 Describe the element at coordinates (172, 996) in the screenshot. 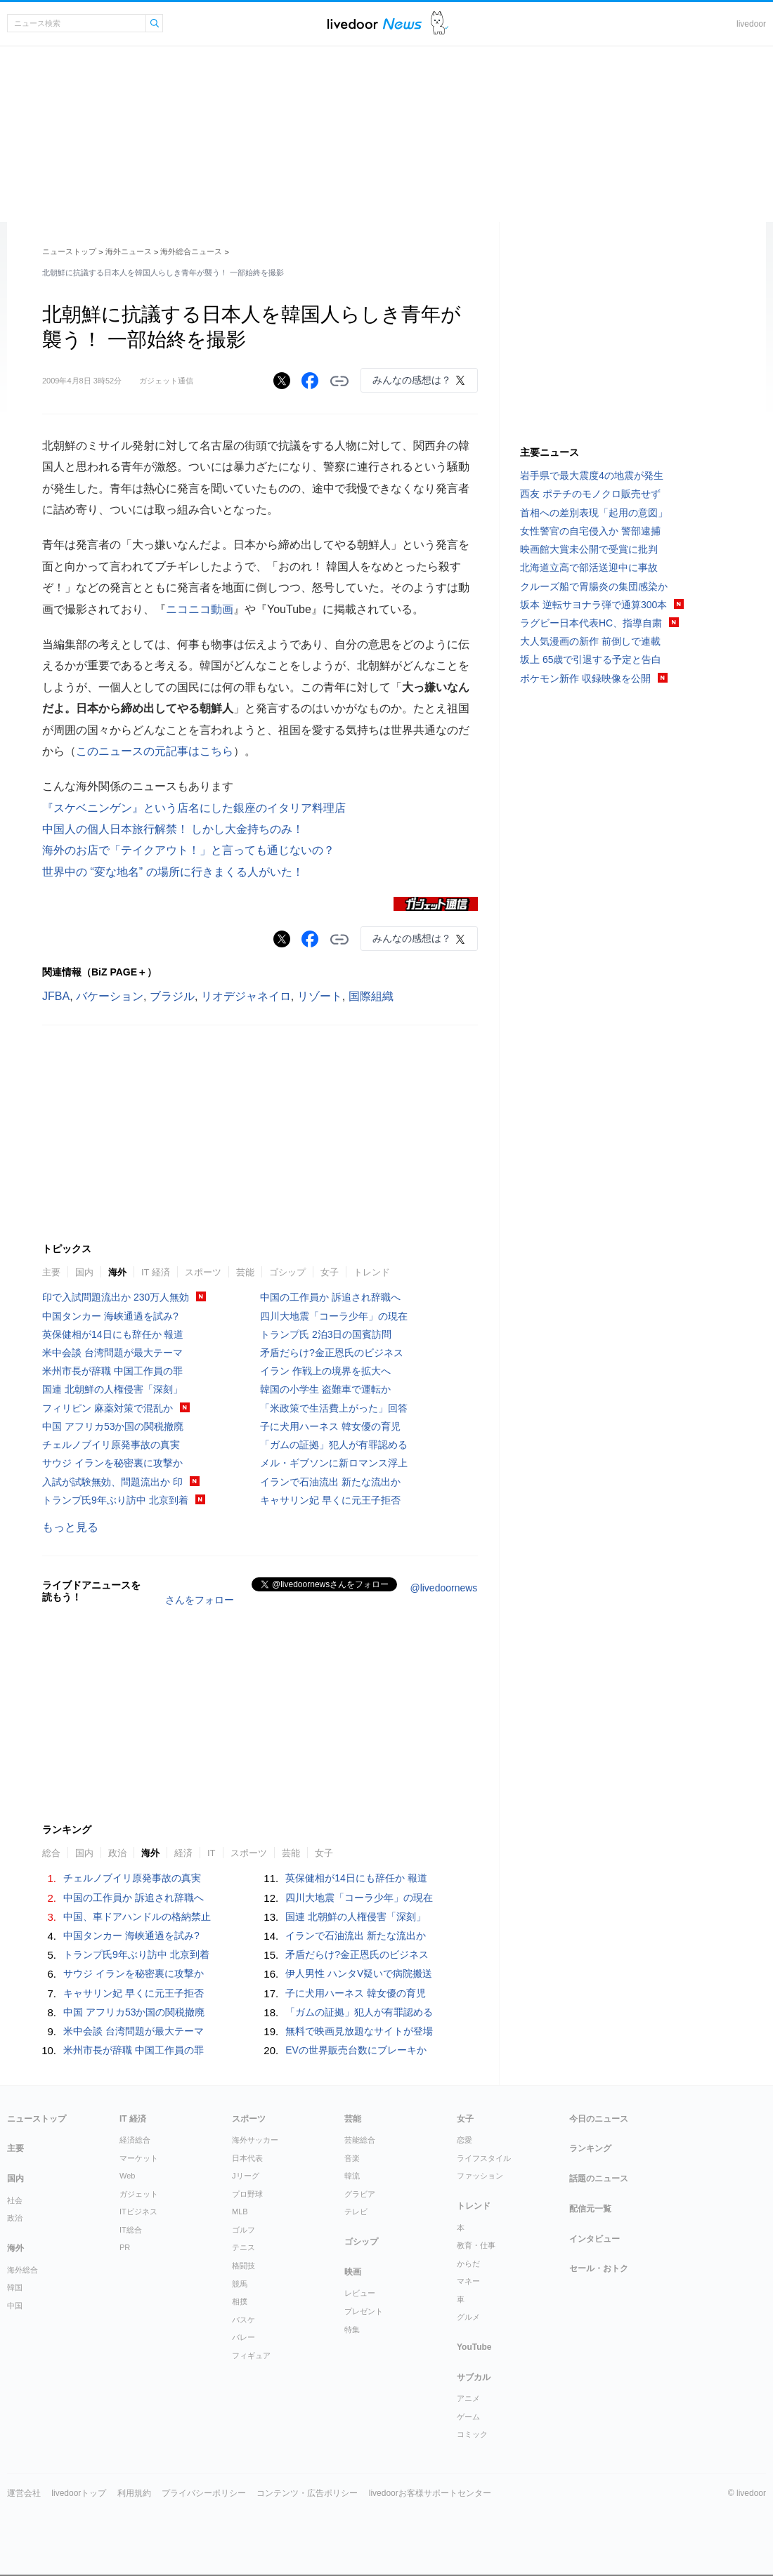

I see `ブラジル` at that location.